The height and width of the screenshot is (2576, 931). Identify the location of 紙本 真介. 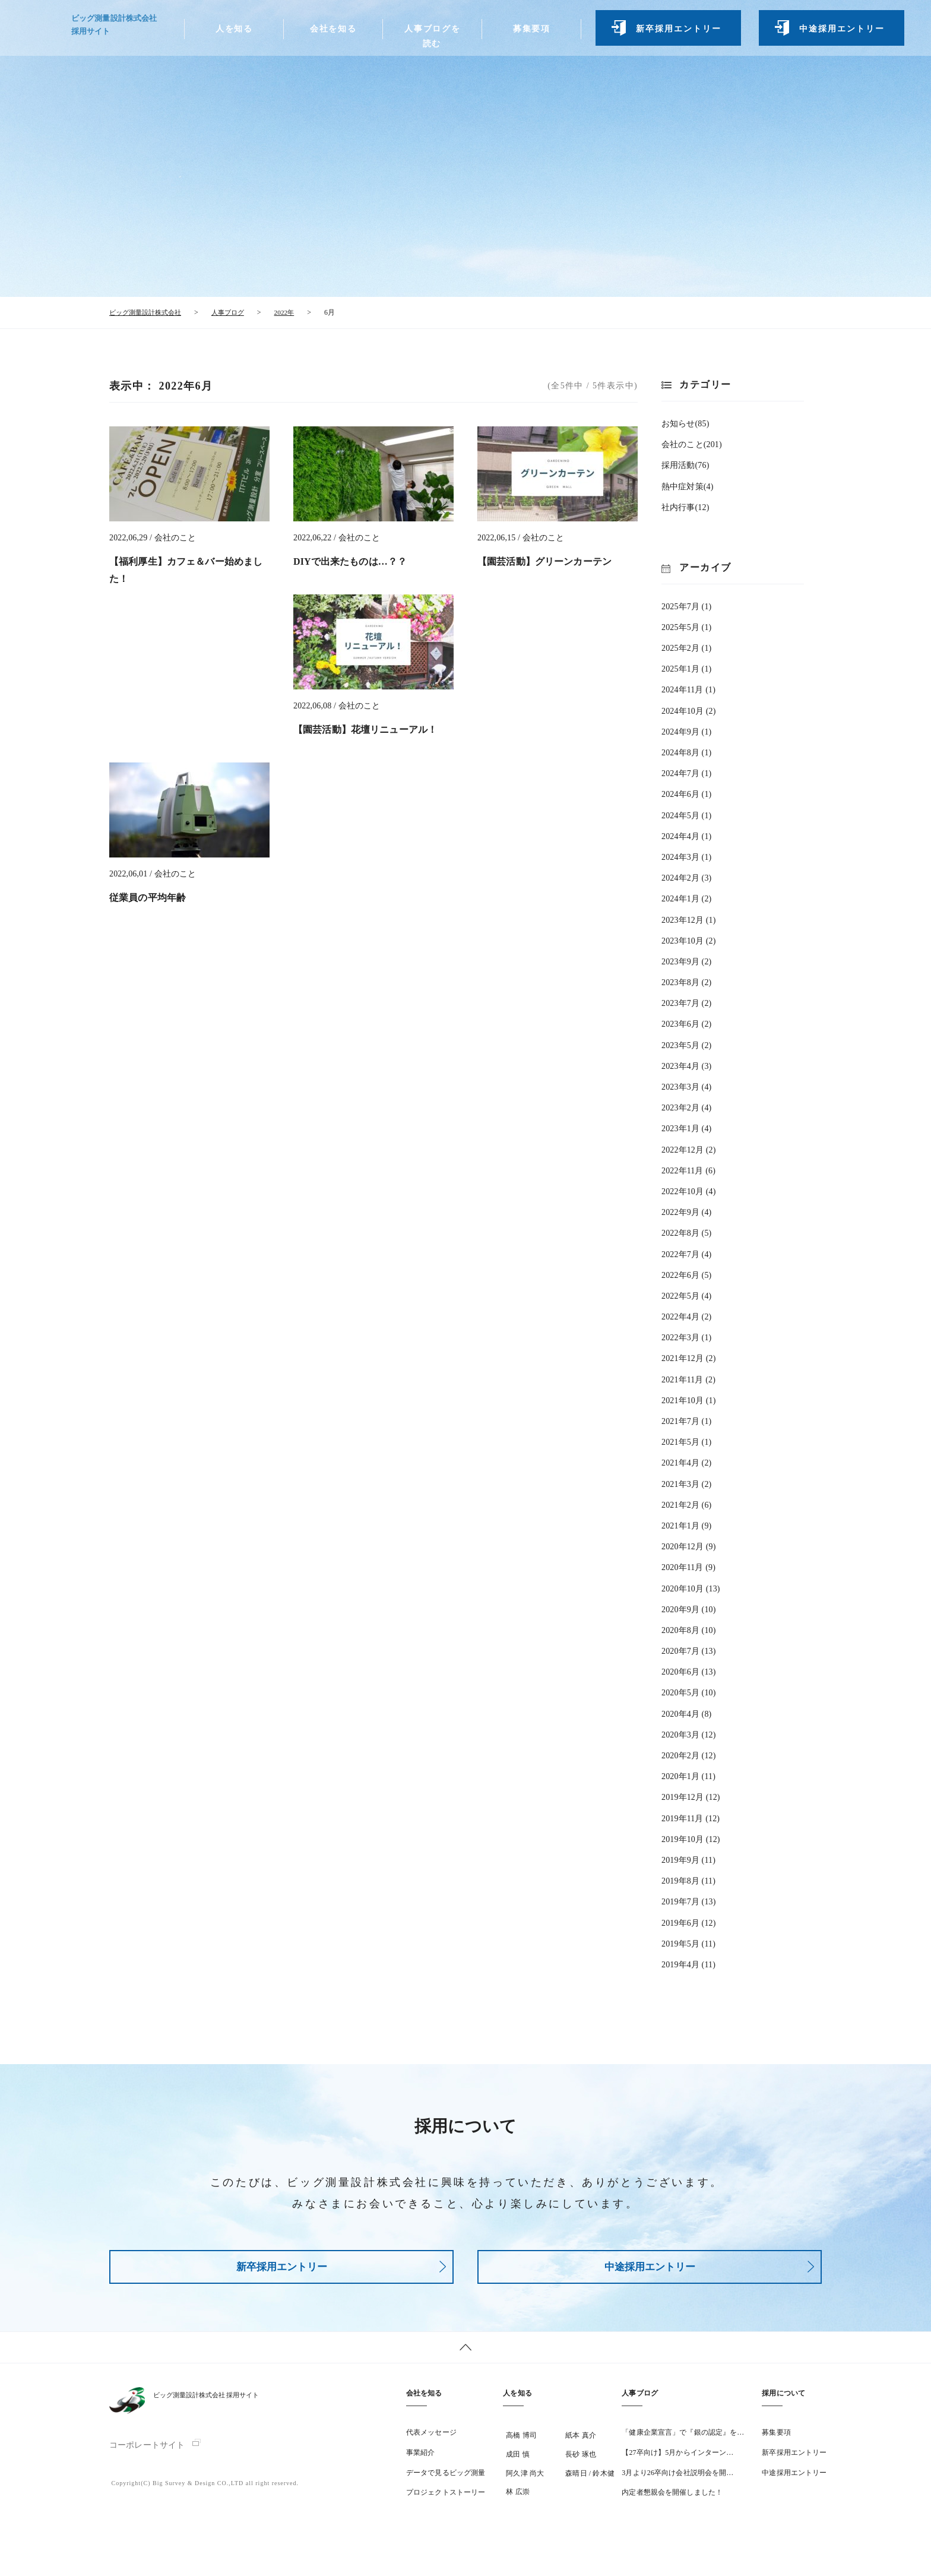
(580, 2442).